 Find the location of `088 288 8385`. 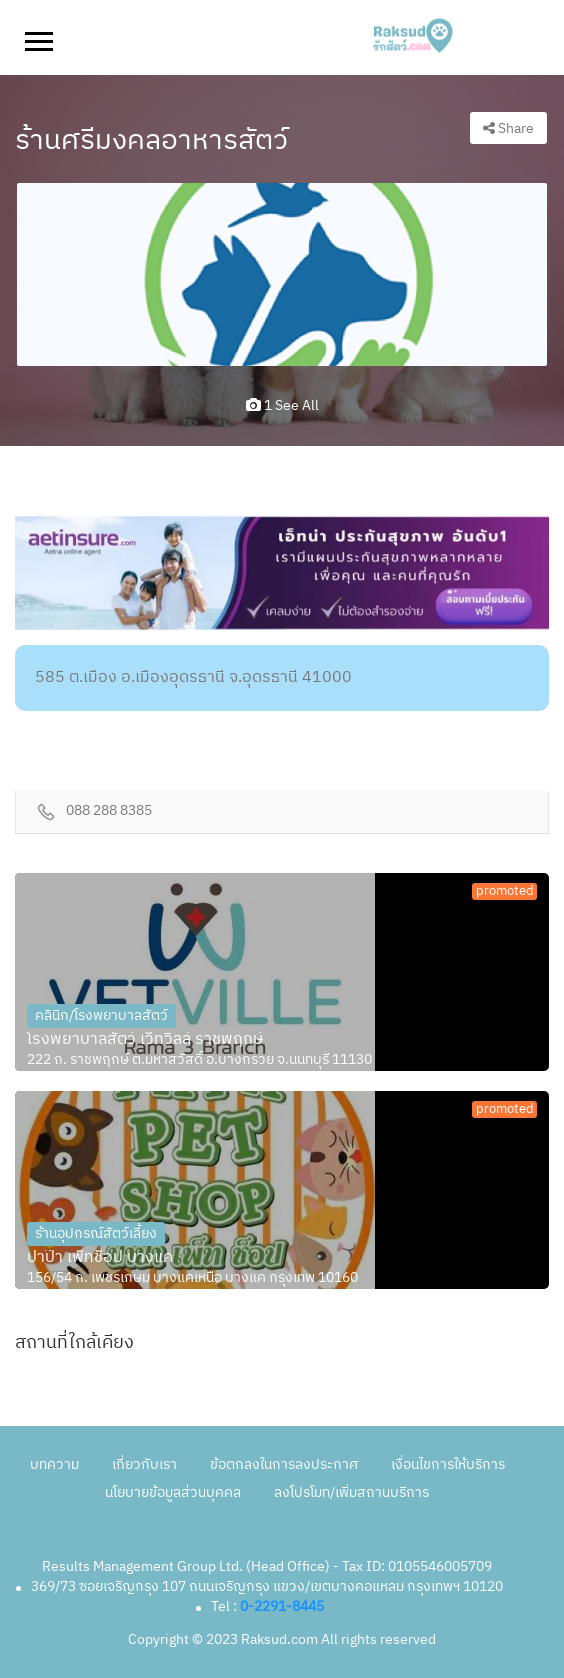

088 288 8385 is located at coordinates (109, 811).